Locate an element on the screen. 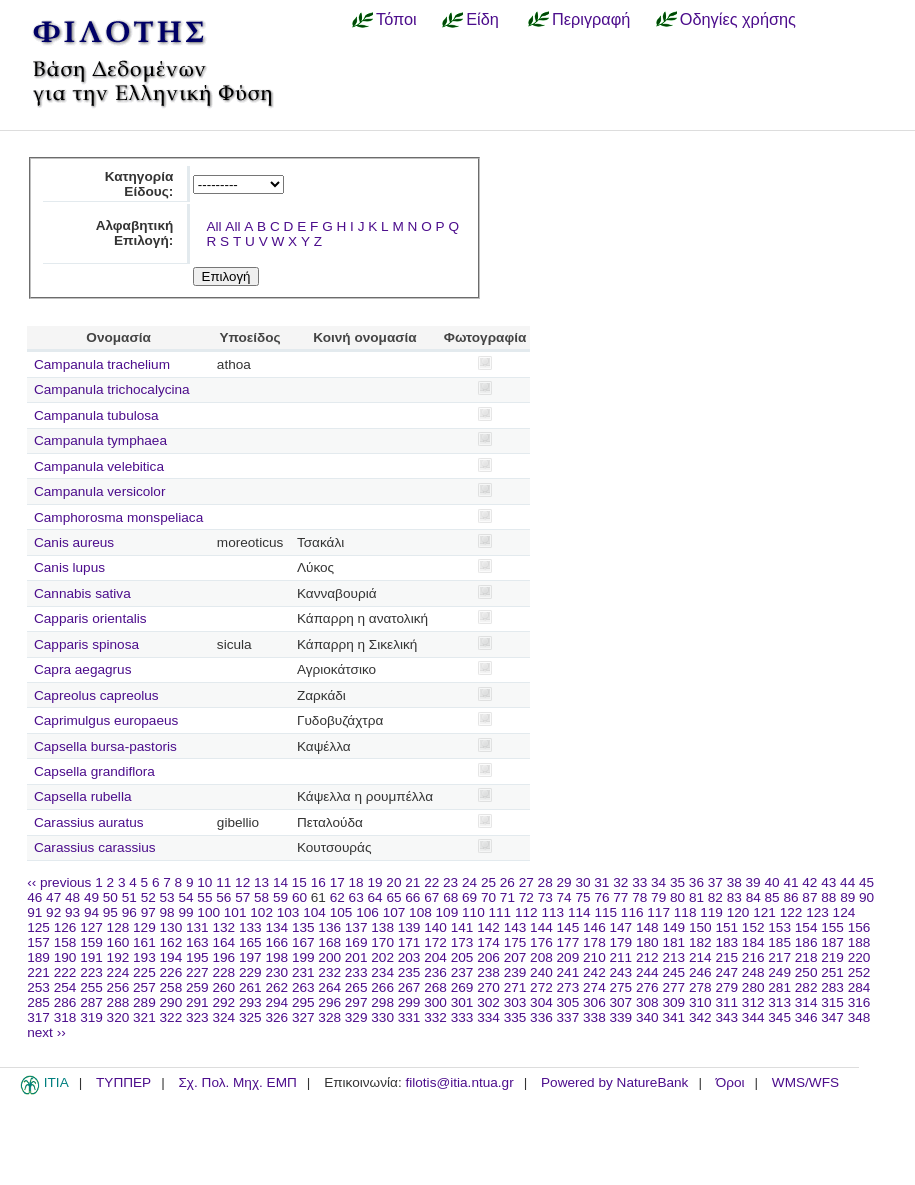 The width and height of the screenshot is (915, 1185). 40 is located at coordinates (771, 882).